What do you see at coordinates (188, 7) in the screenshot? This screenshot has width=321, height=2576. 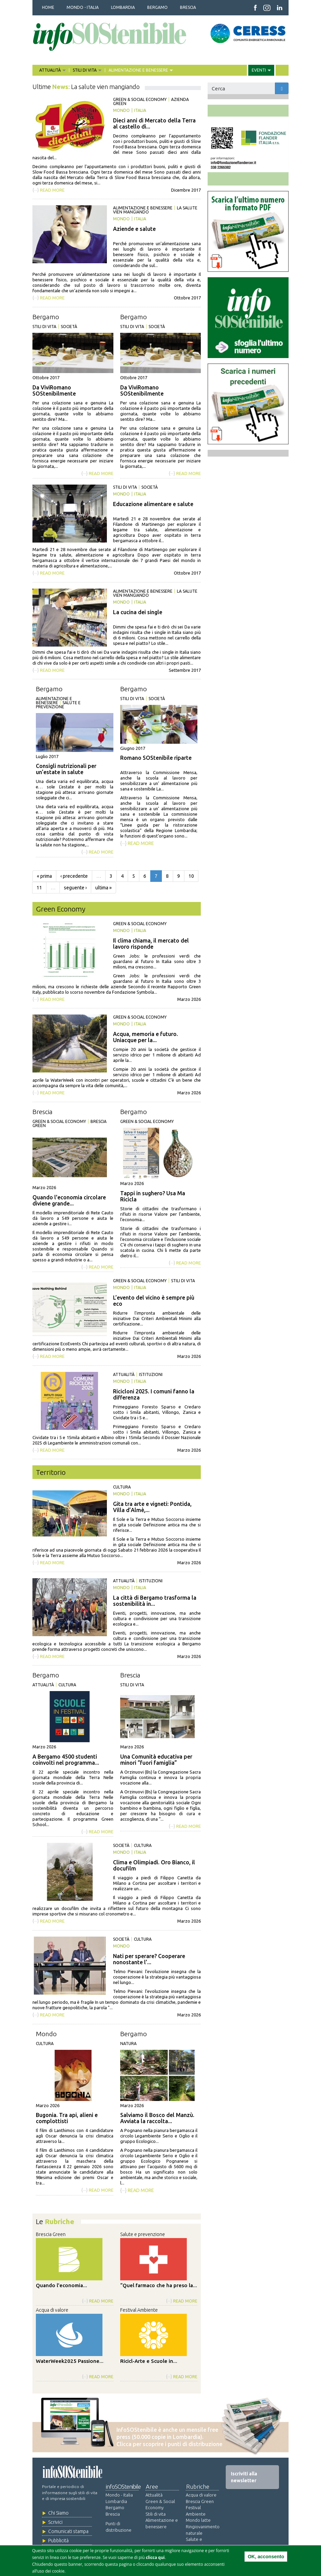 I see `BRESCIA` at bounding box center [188, 7].